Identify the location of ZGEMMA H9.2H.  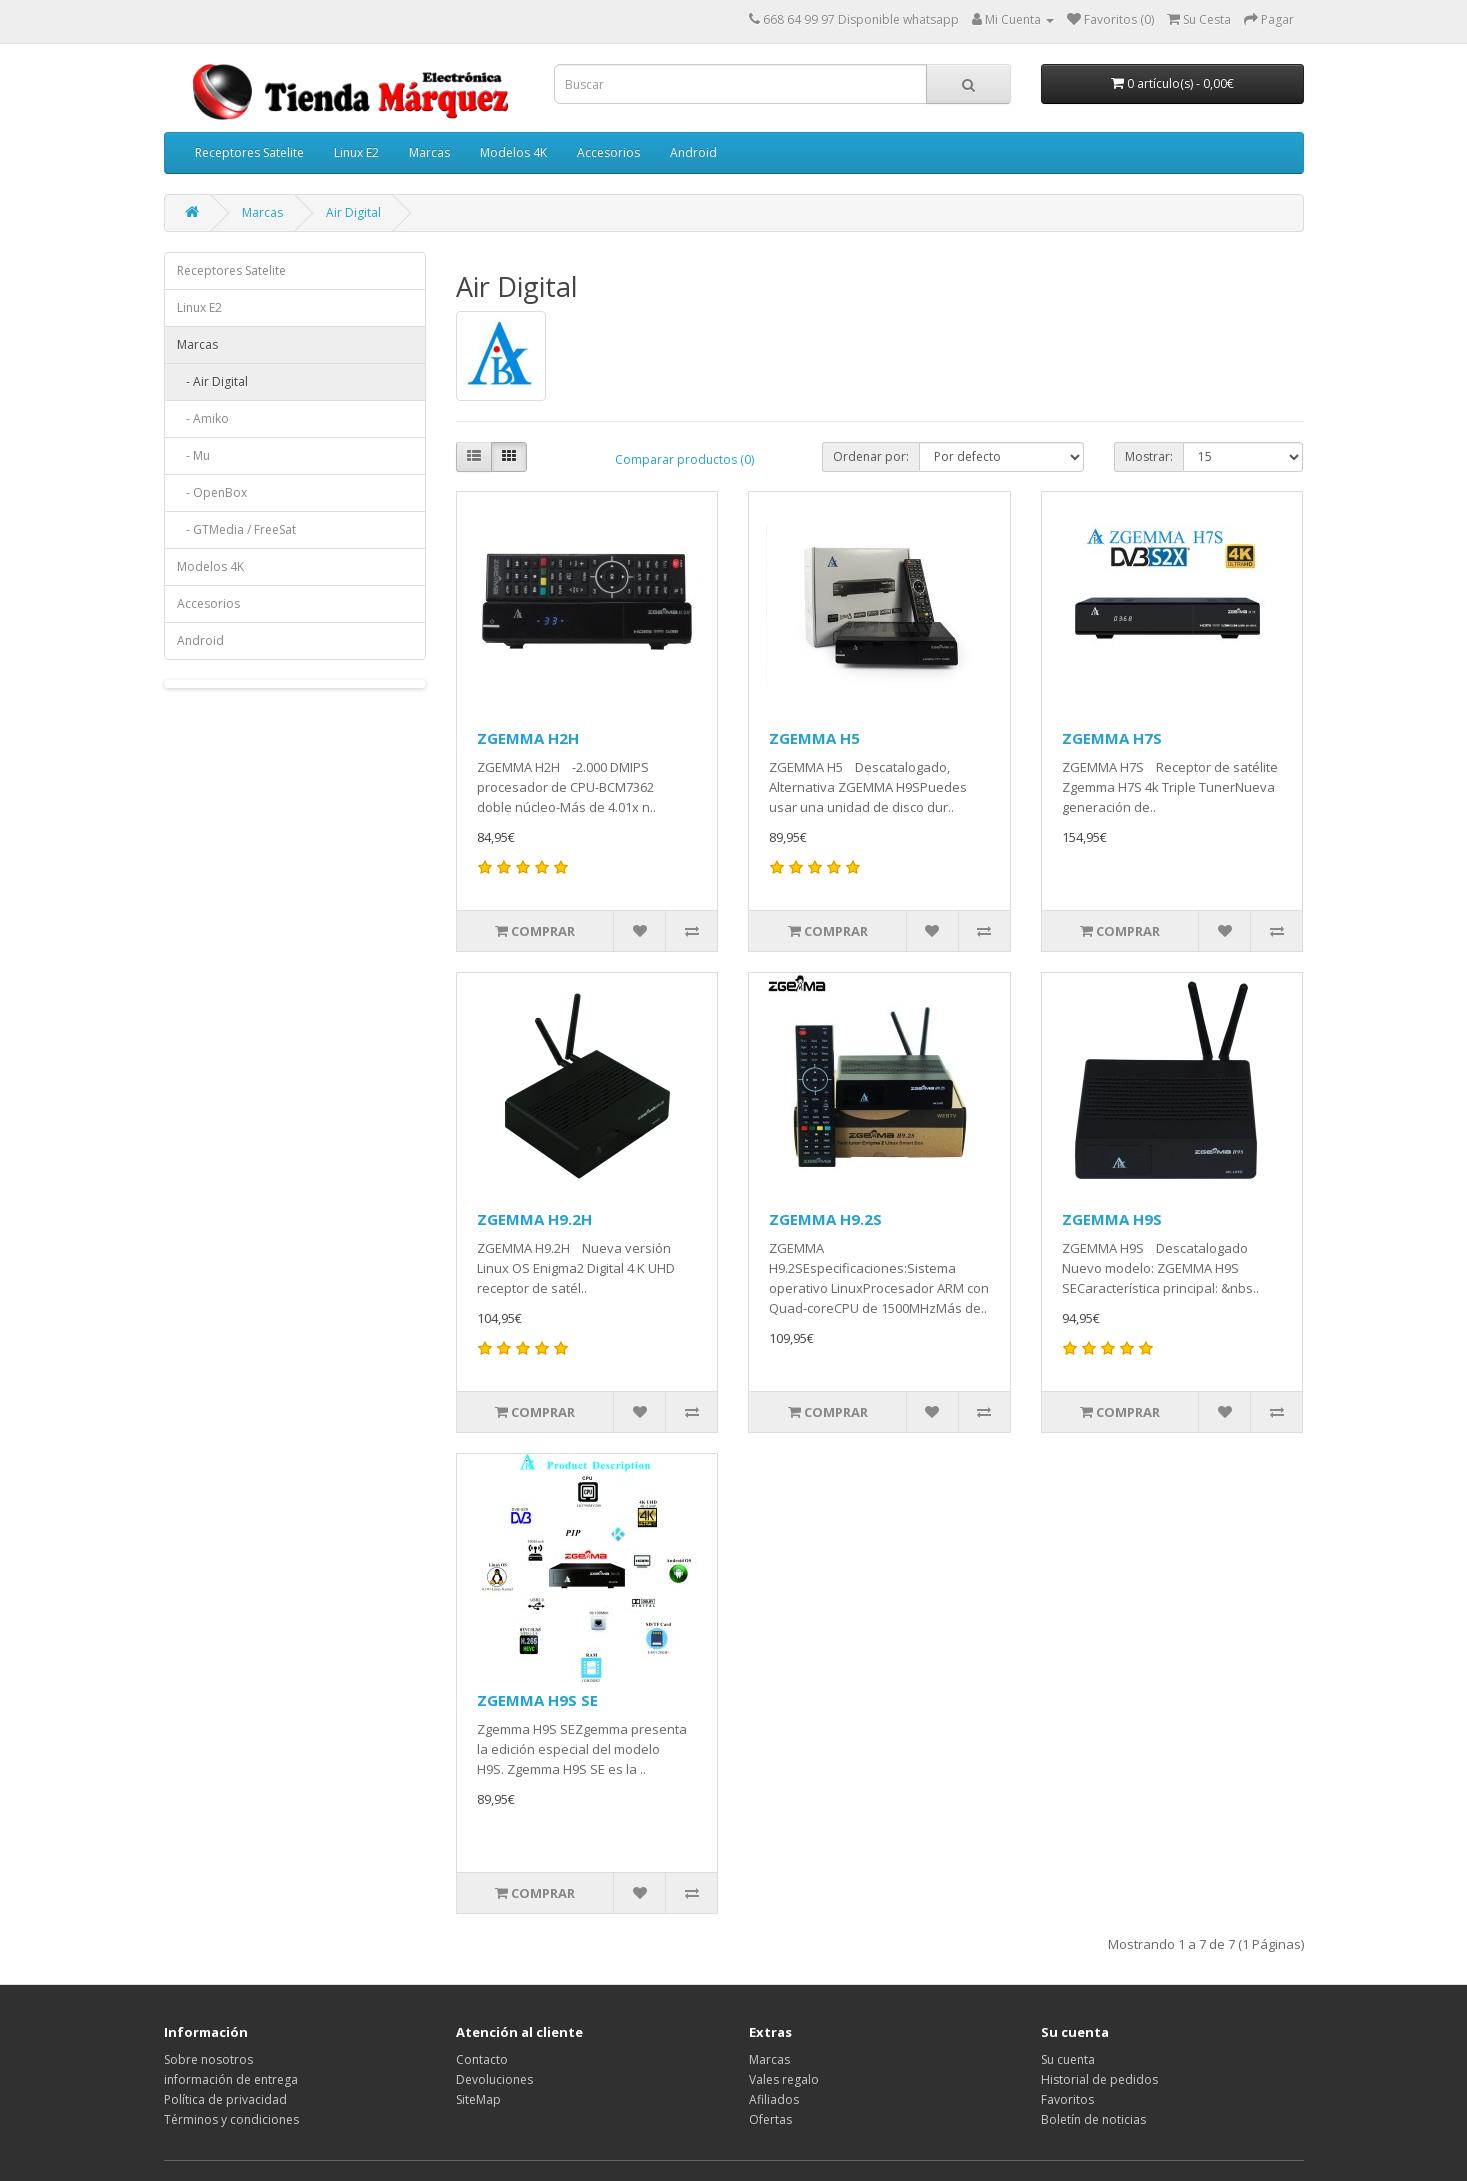
(534, 1219).